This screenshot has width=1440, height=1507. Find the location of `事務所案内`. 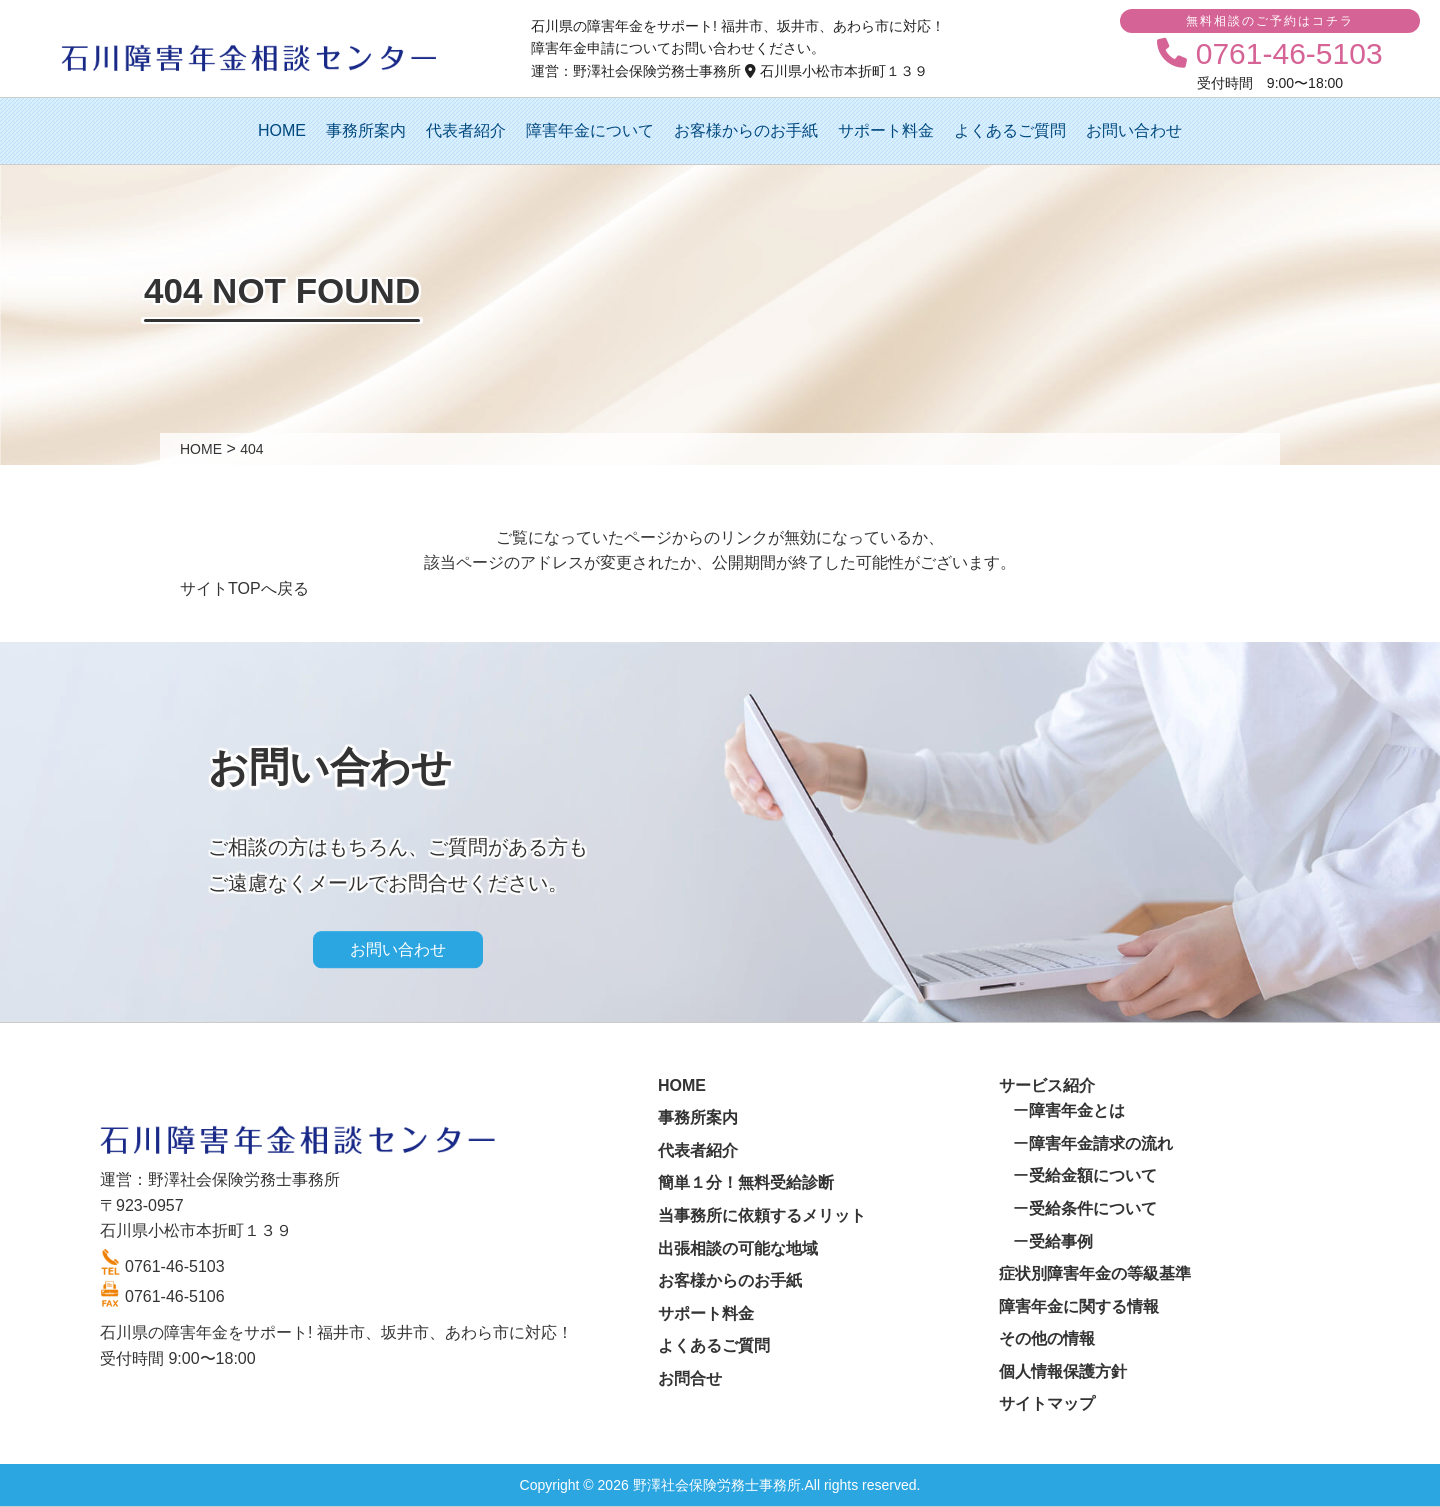

事務所案内 is located at coordinates (366, 130).